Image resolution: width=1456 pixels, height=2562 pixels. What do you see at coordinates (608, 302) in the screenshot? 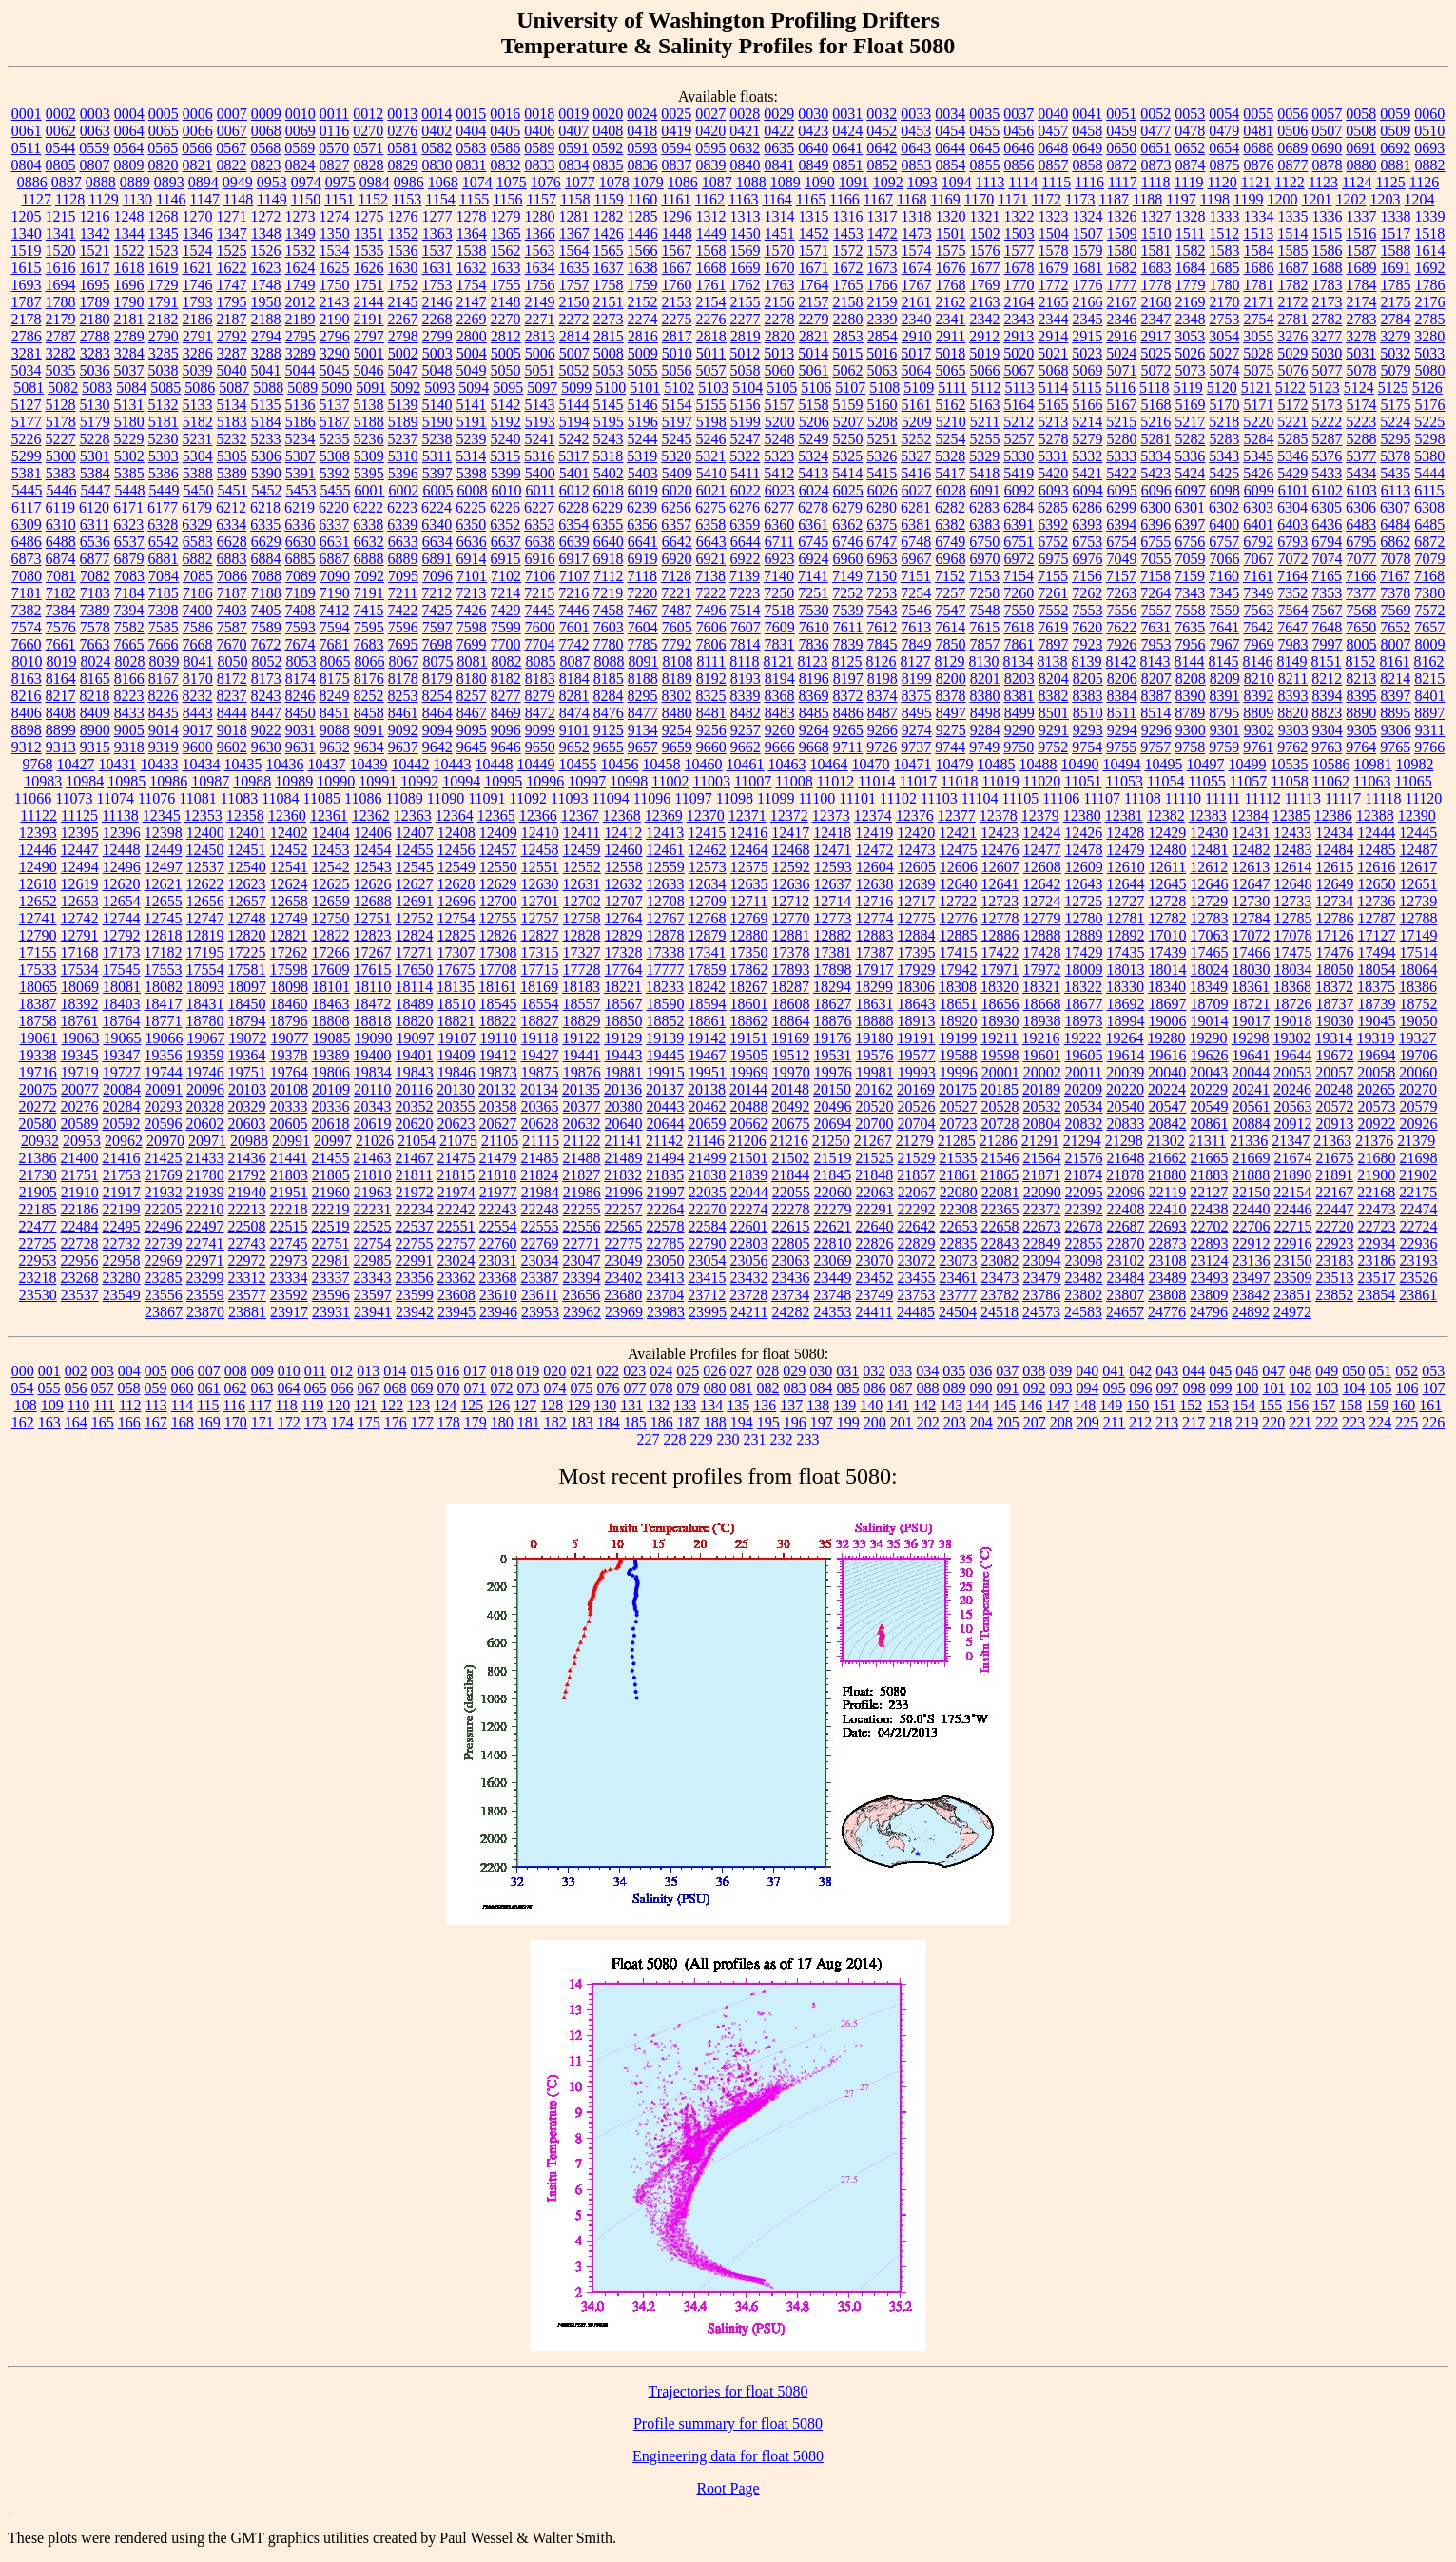
I see `2151` at bounding box center [608, 302].